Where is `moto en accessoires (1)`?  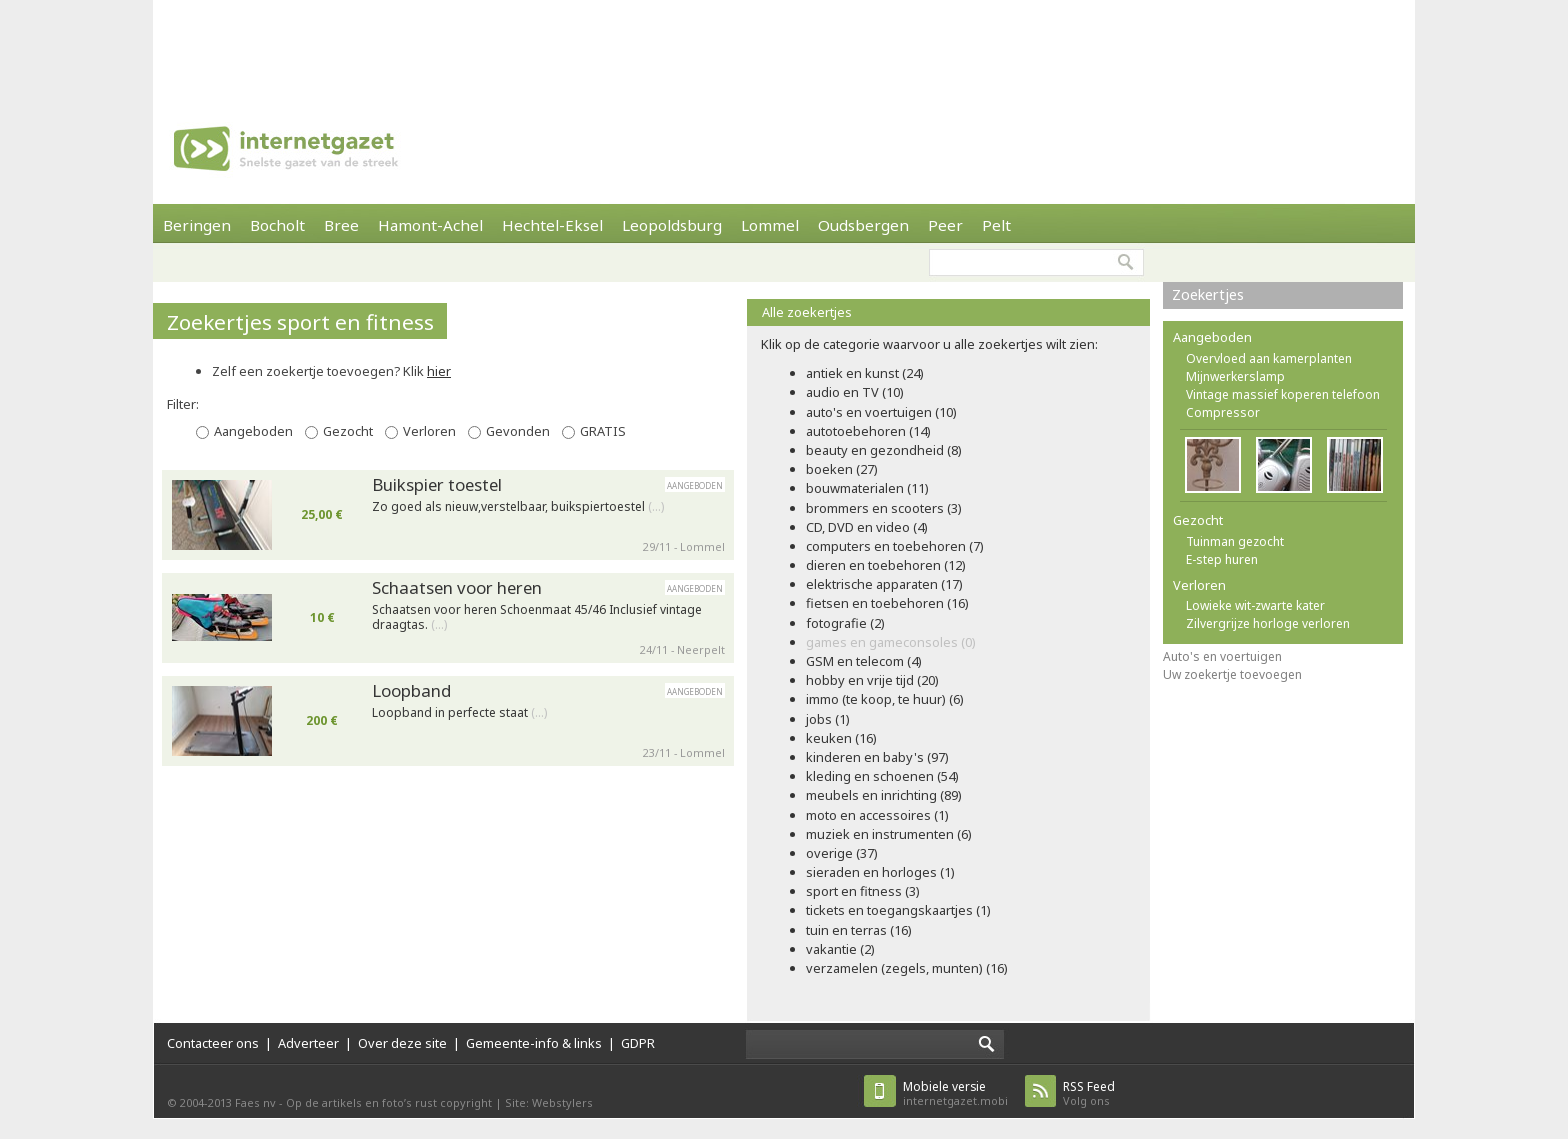
moto en accessoires (1) is located at coordinates (877, 815).